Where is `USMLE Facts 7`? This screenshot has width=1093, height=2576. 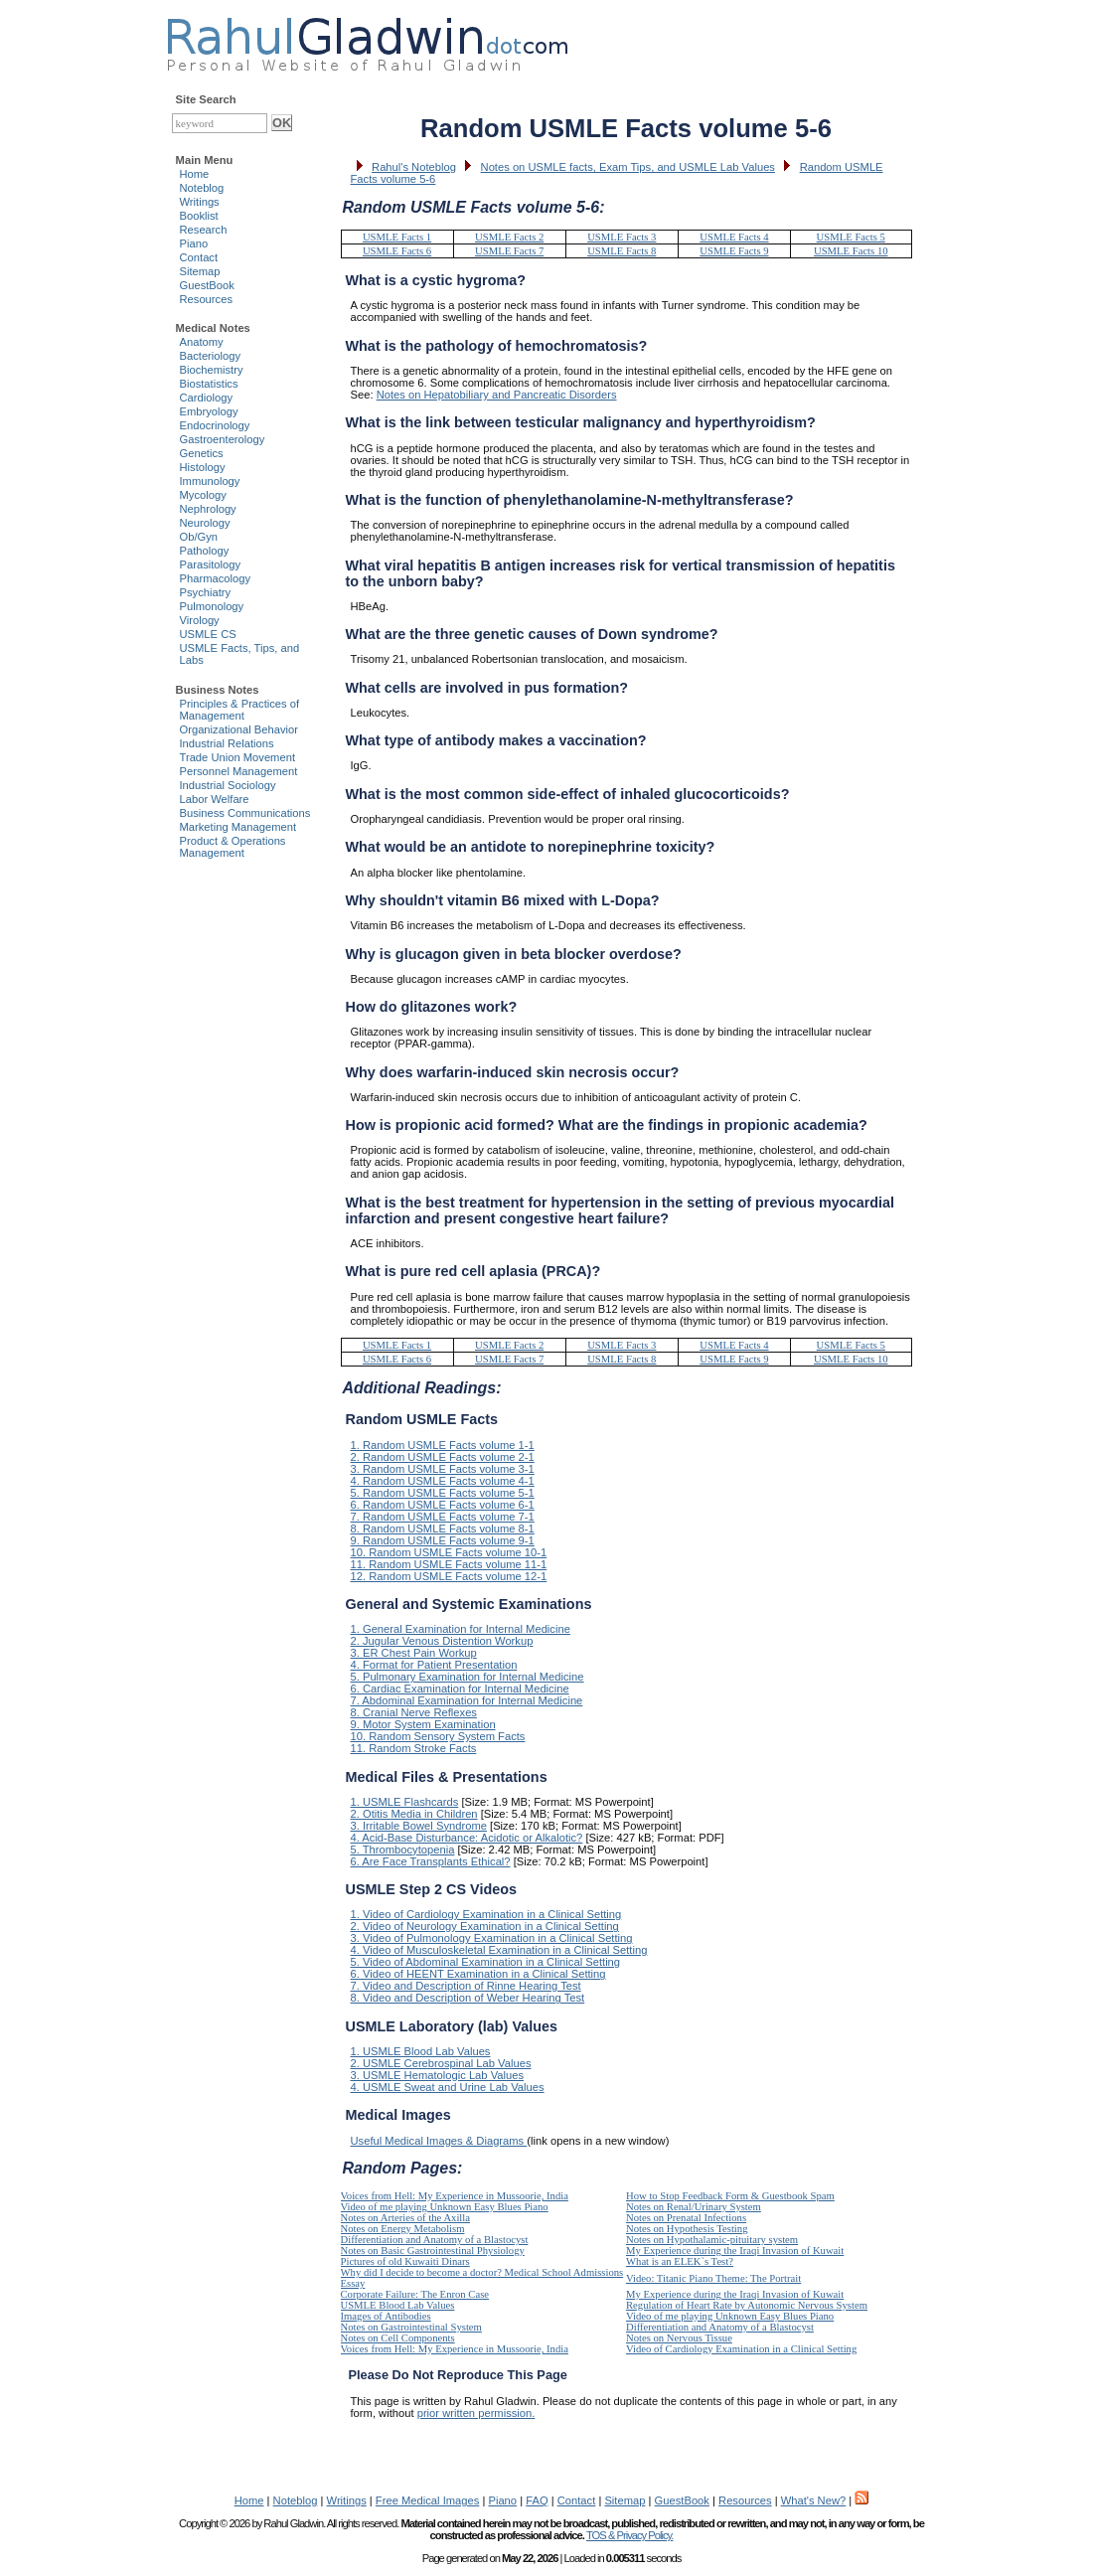 USMLE Facts 7 is located at coordinates (509, 250).